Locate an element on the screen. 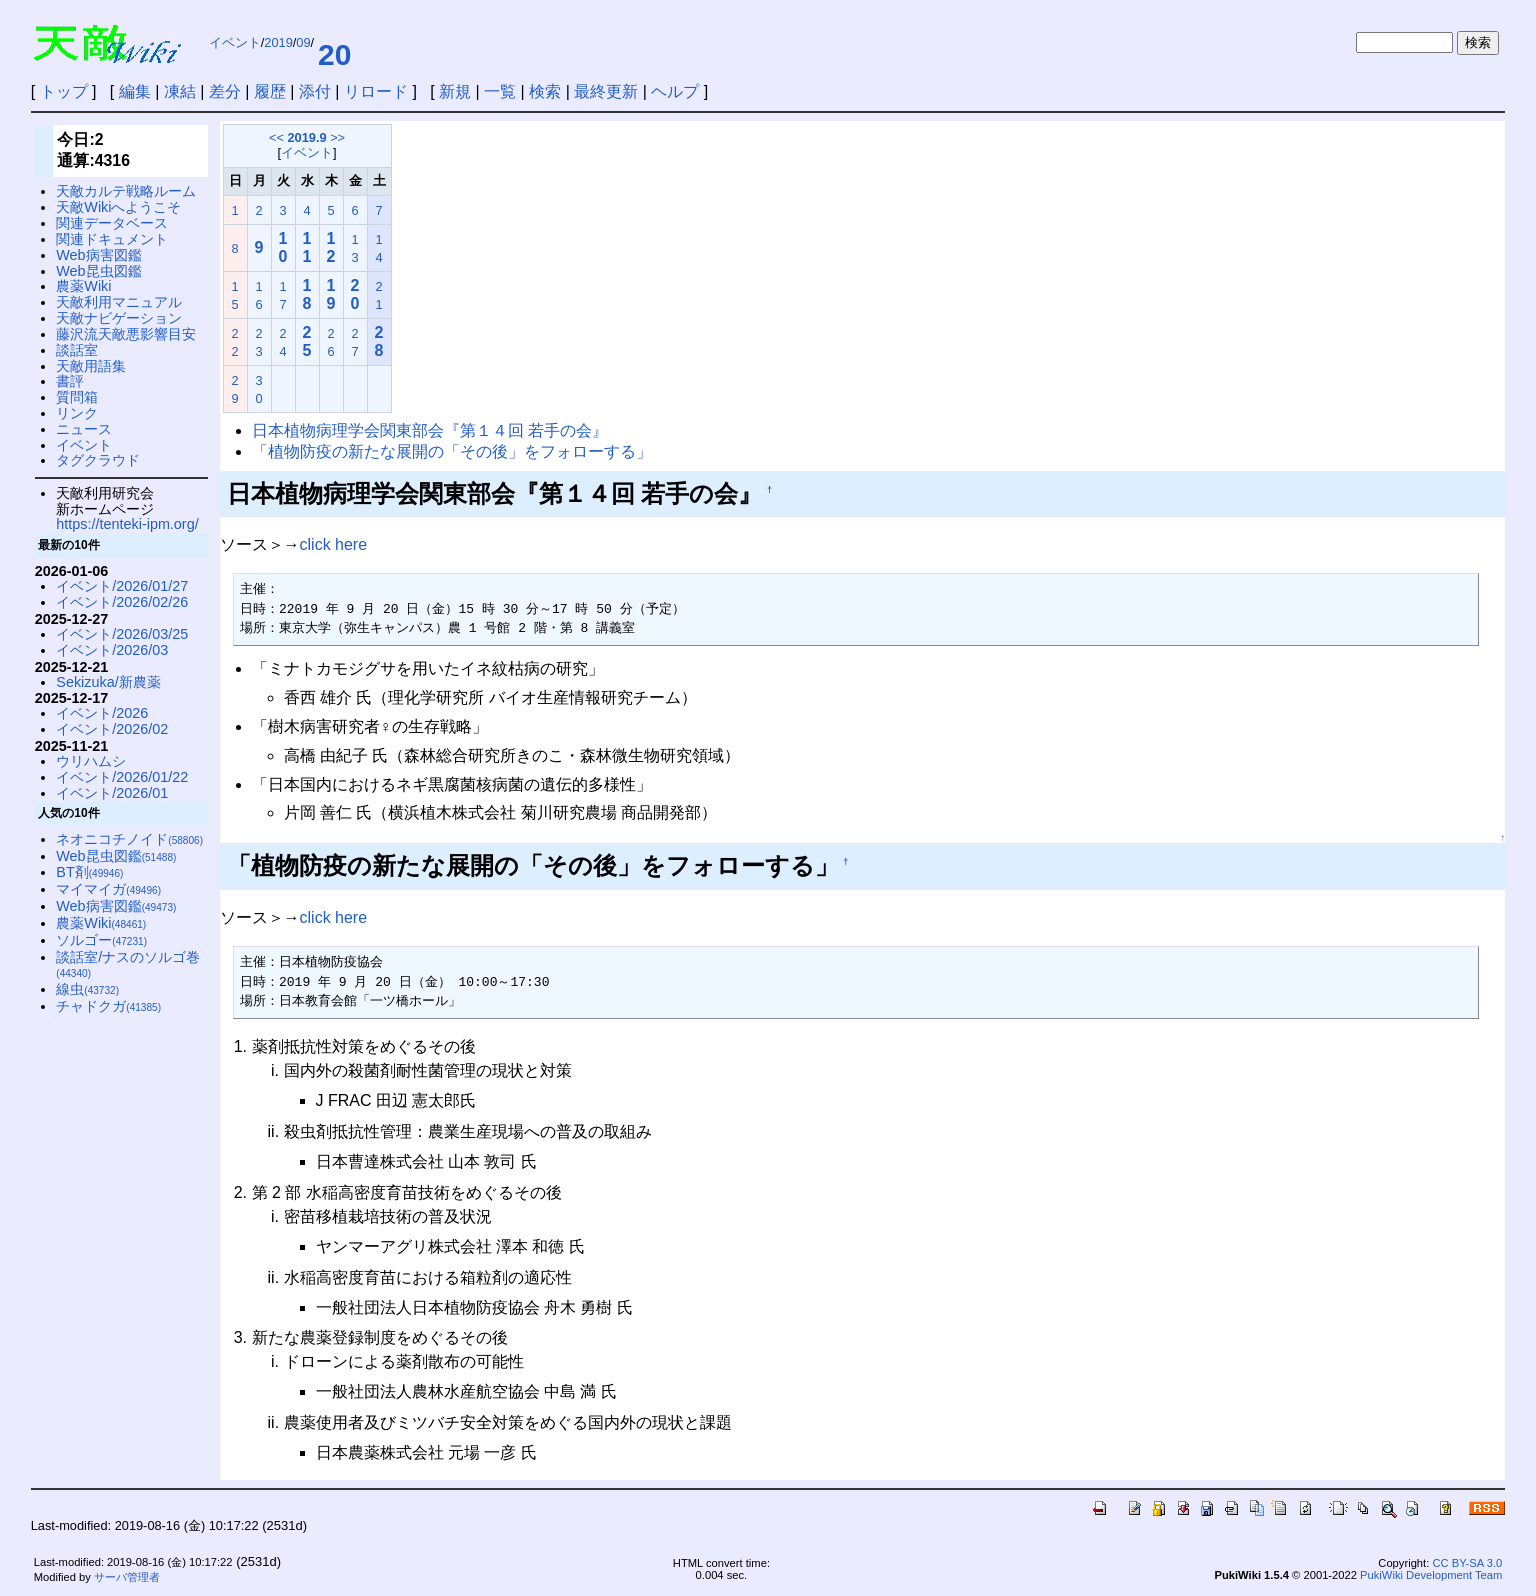 This screenshot has width=1536, height=1596. イベント/2026/01/27 is located at coordinates (122, 586).